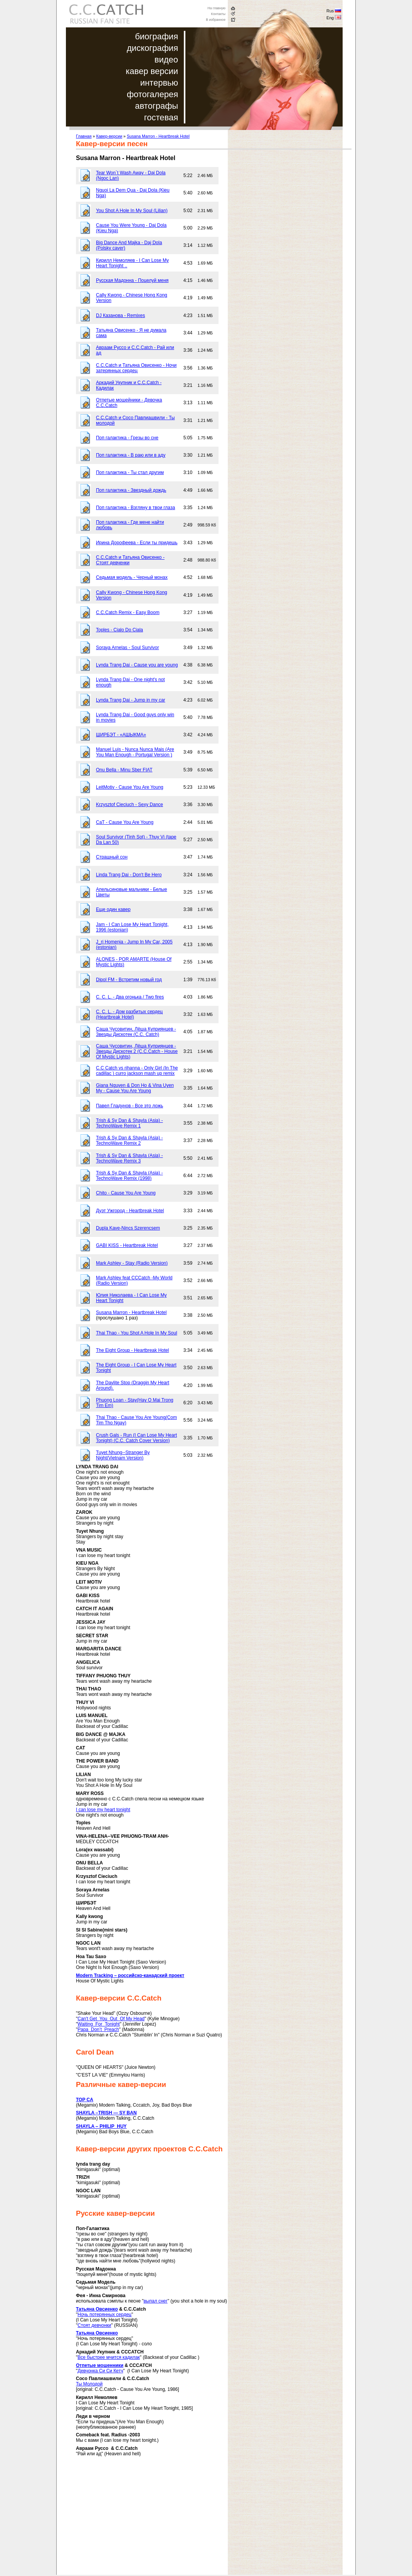 This screenshot has width=412, height=2576. Describe the element at coordinates (103, 1809) in the screenshot. I see `I can lose my heart tonight` at that location.